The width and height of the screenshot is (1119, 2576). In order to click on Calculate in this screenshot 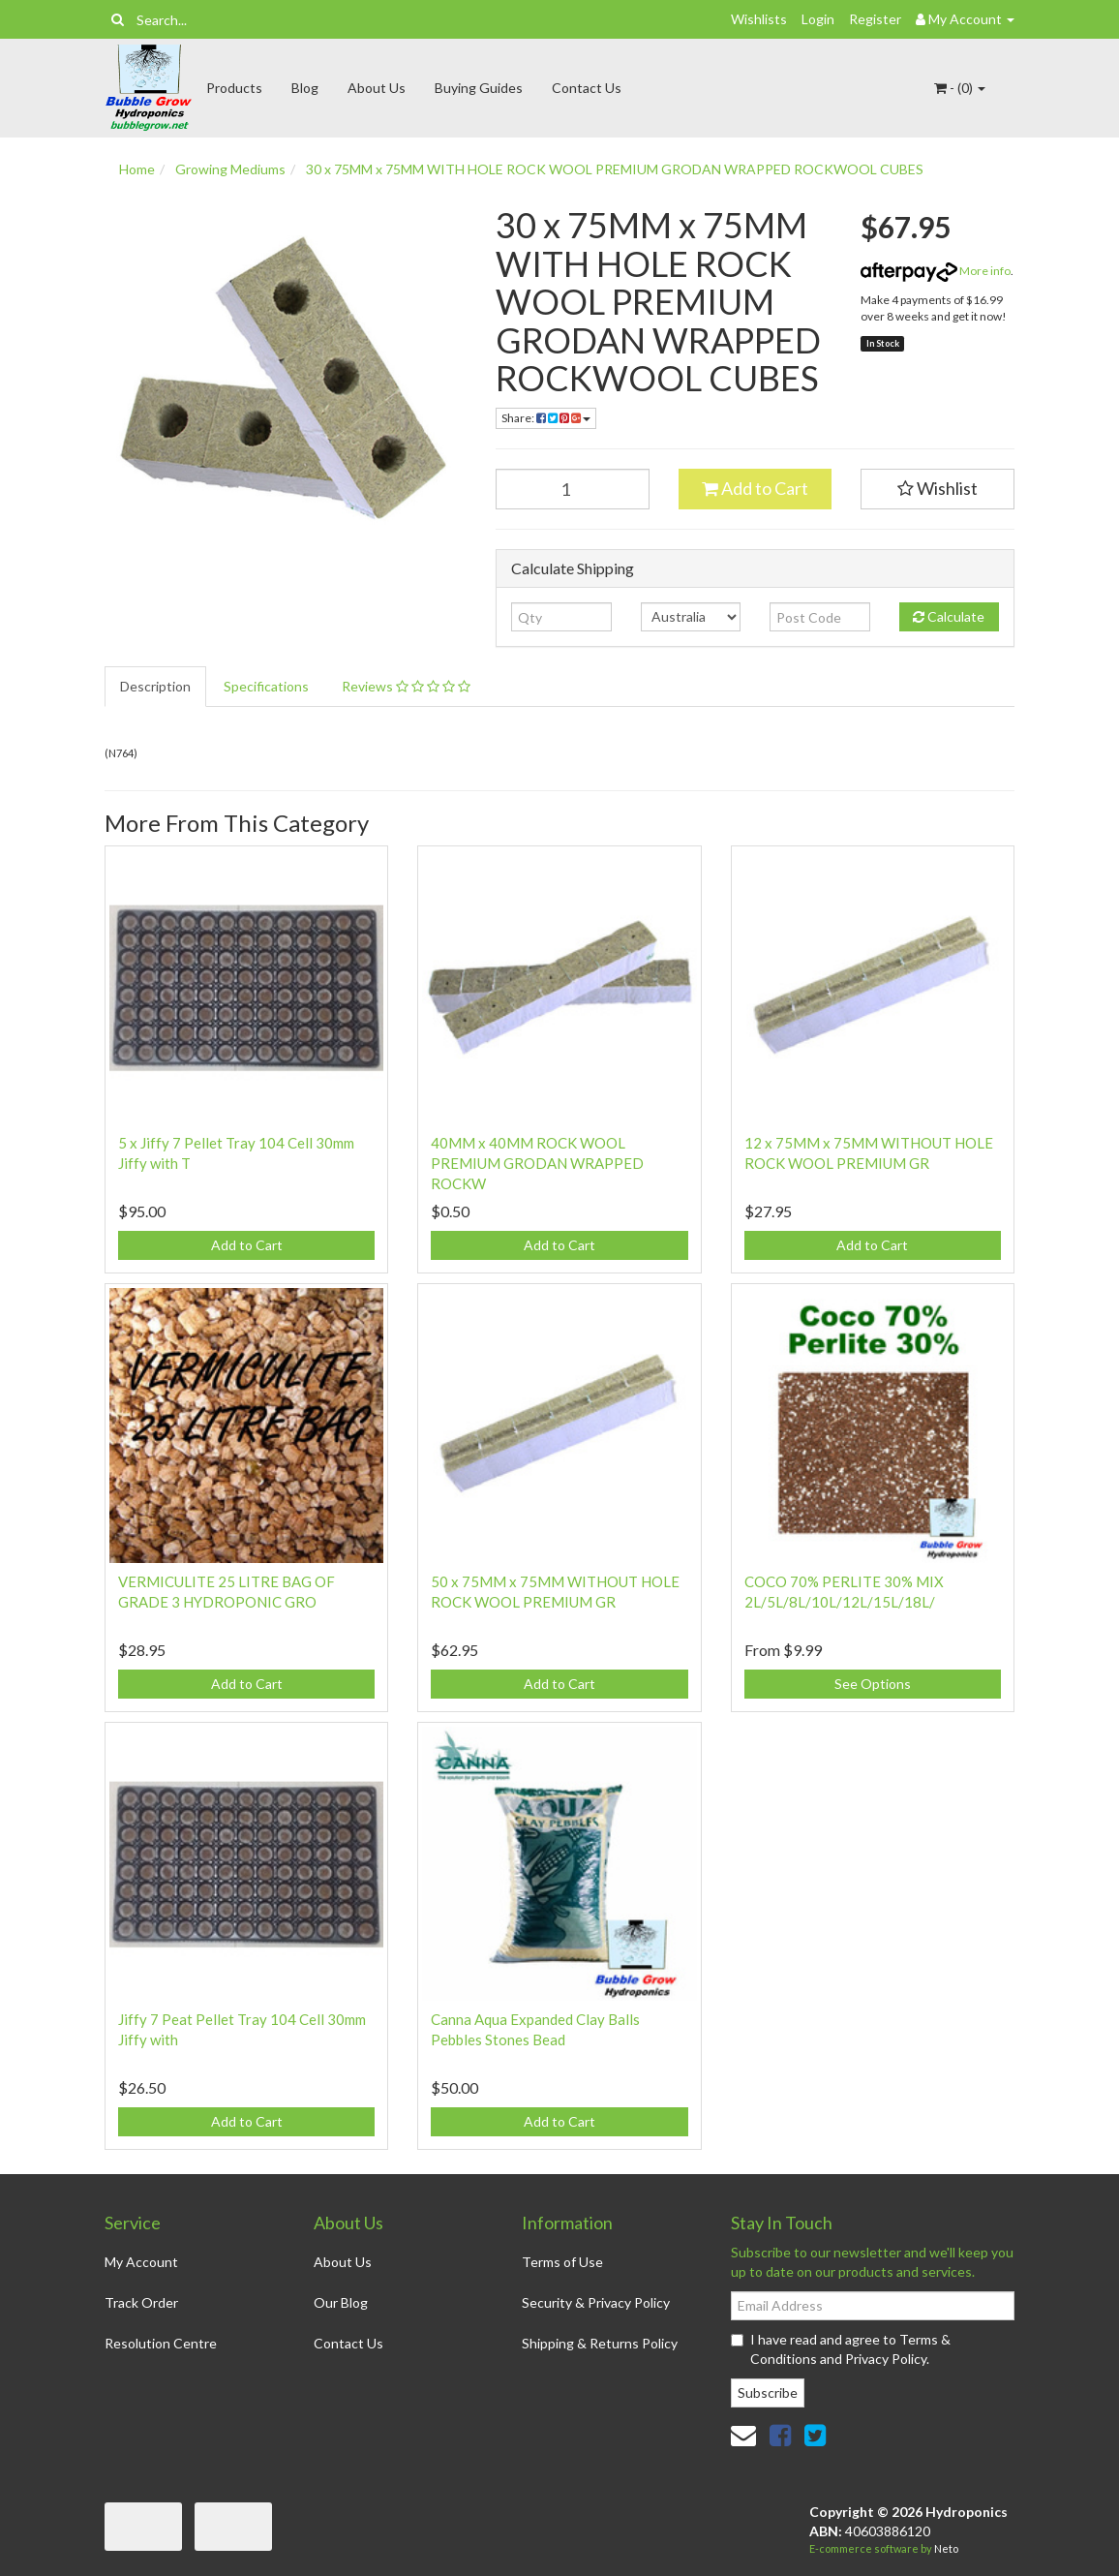, I will do `click(948, 616)`.